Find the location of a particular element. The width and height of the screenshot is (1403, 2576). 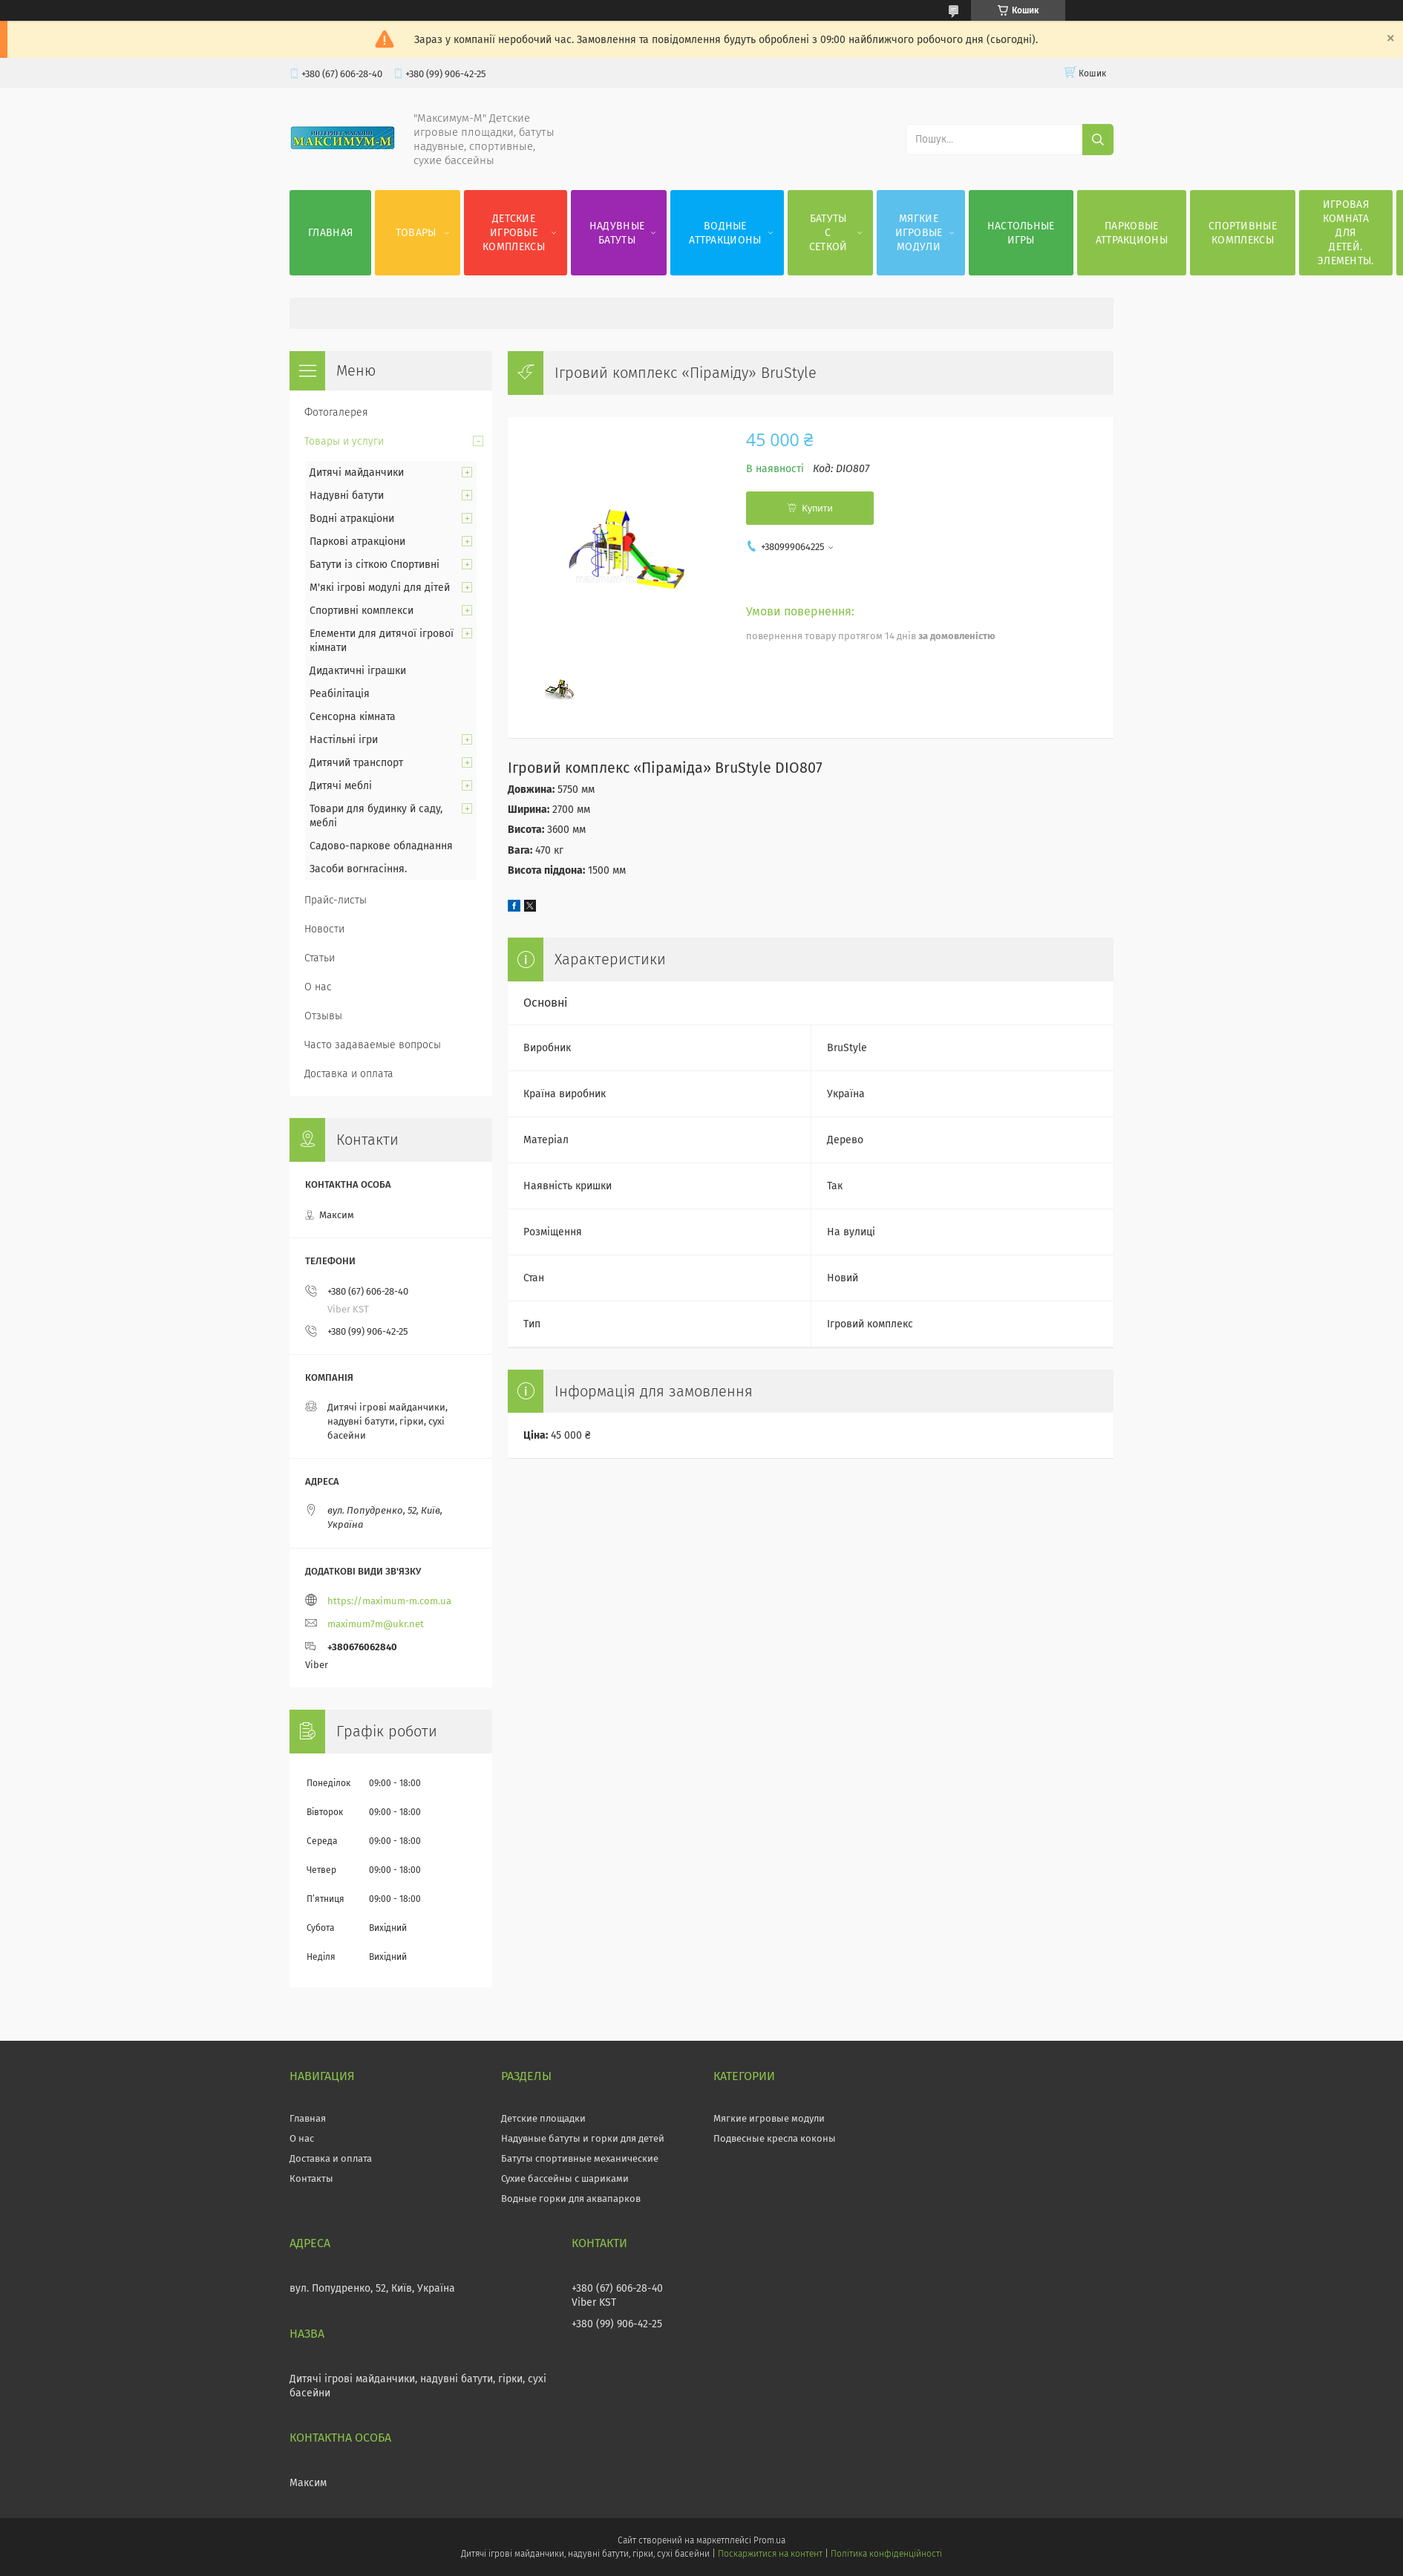

Спортивні комплекси is located at coordinates (361, 610).